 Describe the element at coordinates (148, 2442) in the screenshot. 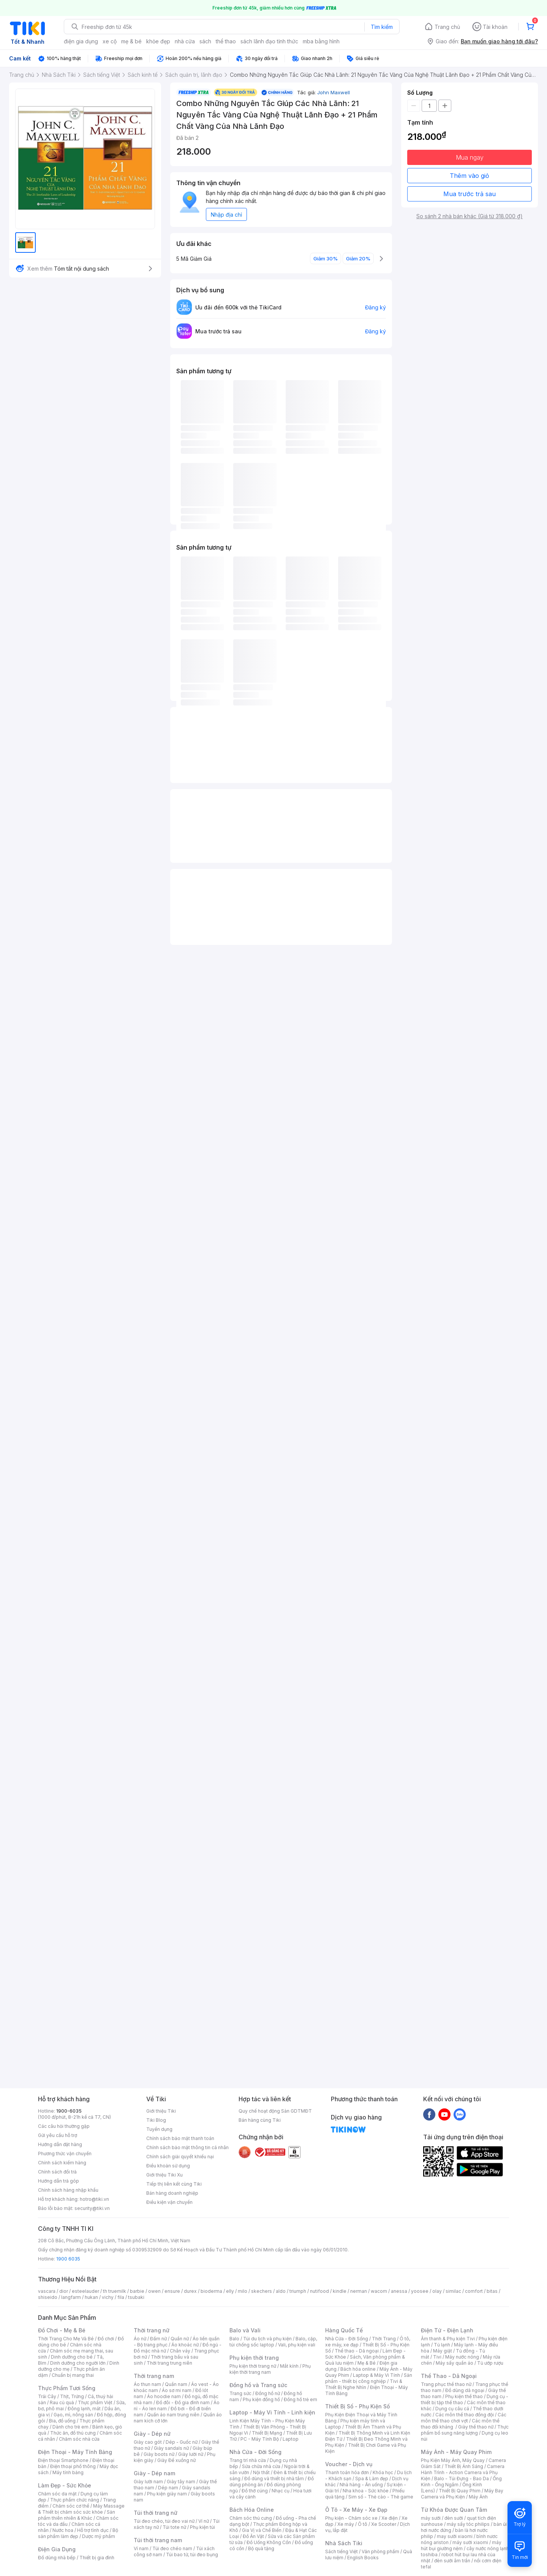

I see `Giày cao gót` at that location.